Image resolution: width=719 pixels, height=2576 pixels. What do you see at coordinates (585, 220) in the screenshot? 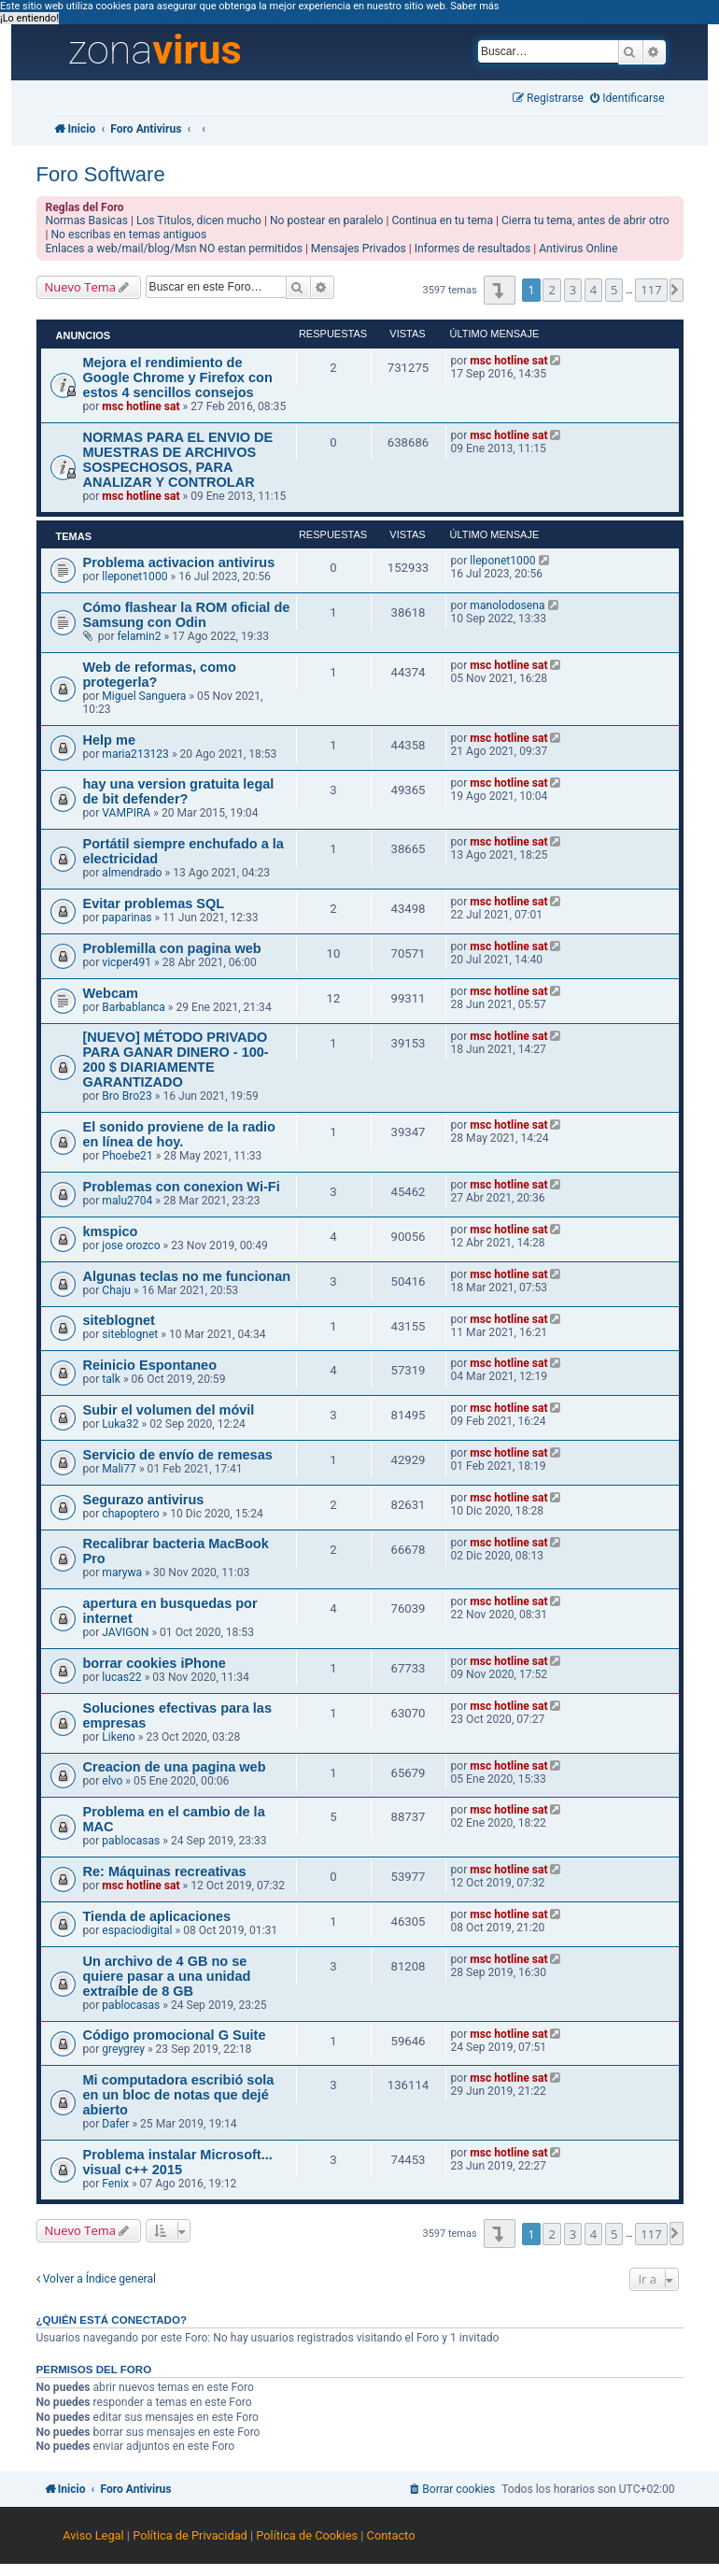
I see `Cierra tu tema, antes de abrir otro` at bounding box center [585, 220].